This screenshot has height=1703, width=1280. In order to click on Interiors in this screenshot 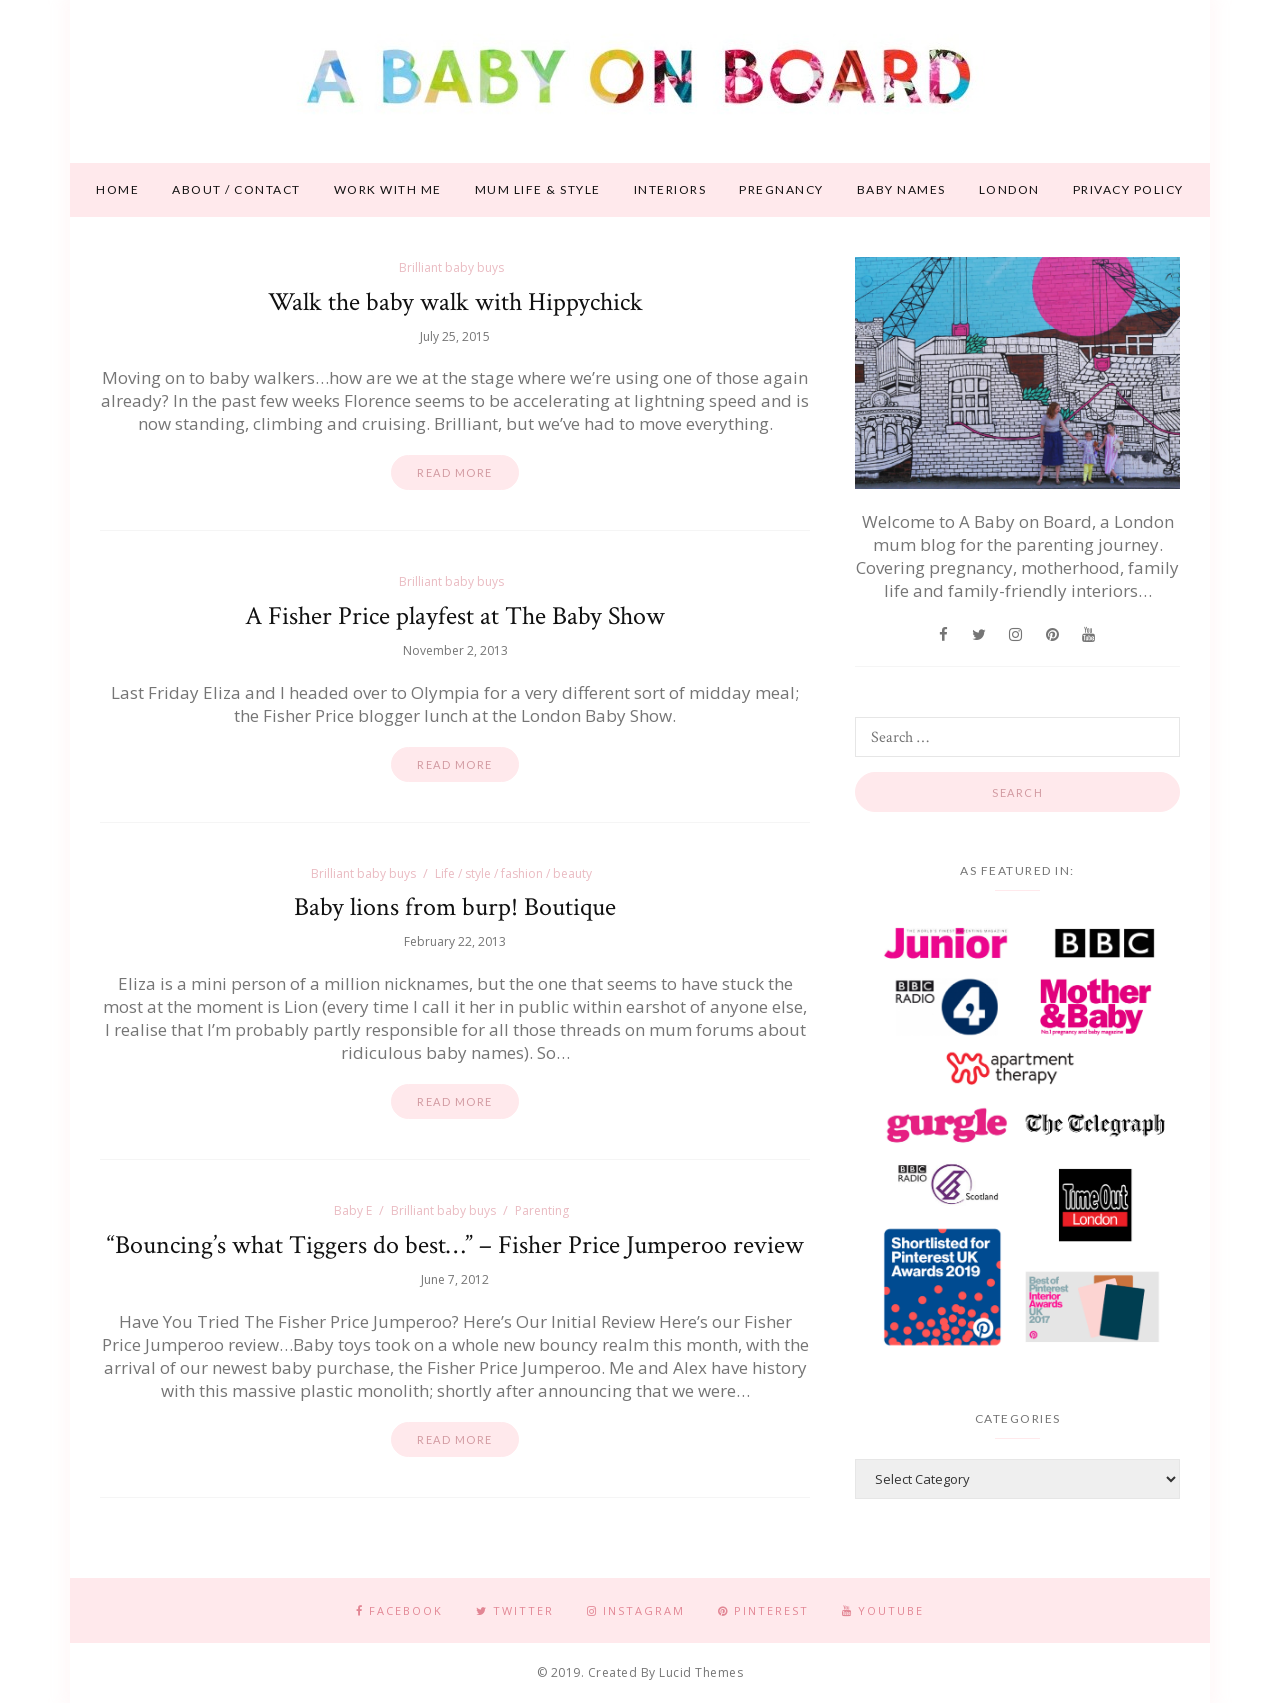, I will do `click(670, 189)`.